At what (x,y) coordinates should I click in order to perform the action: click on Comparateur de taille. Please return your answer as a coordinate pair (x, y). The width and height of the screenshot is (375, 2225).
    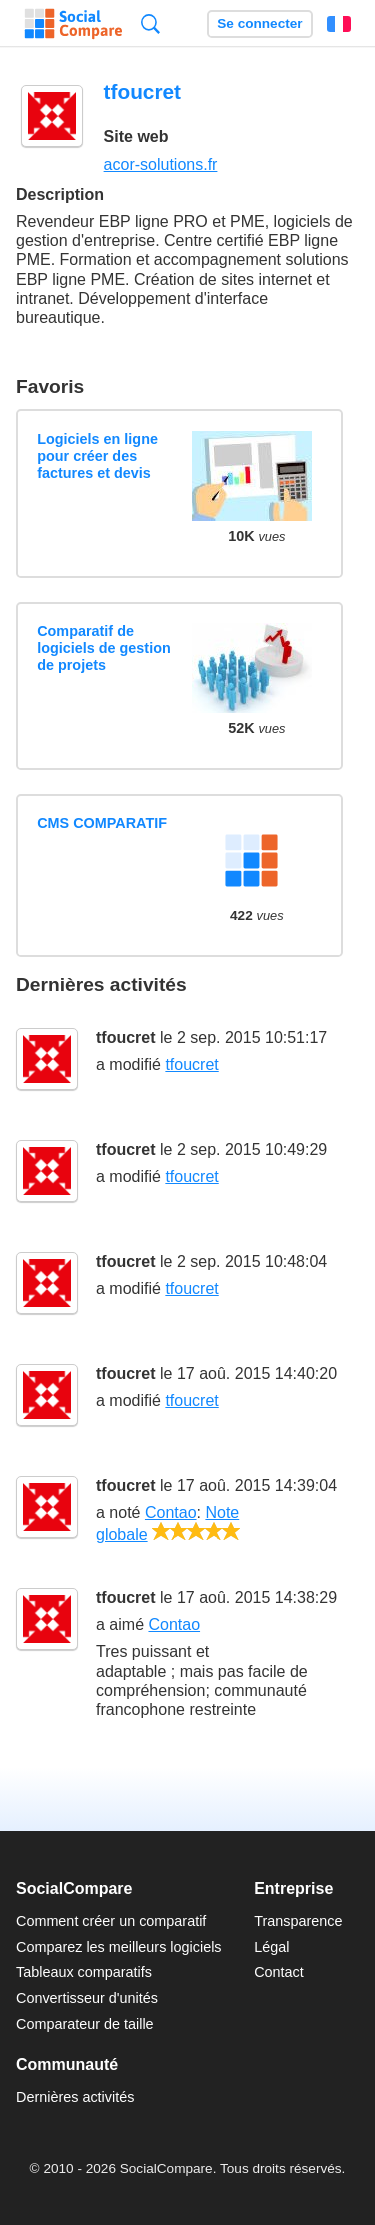
    Looking at the image, I should click on (85, 2024).